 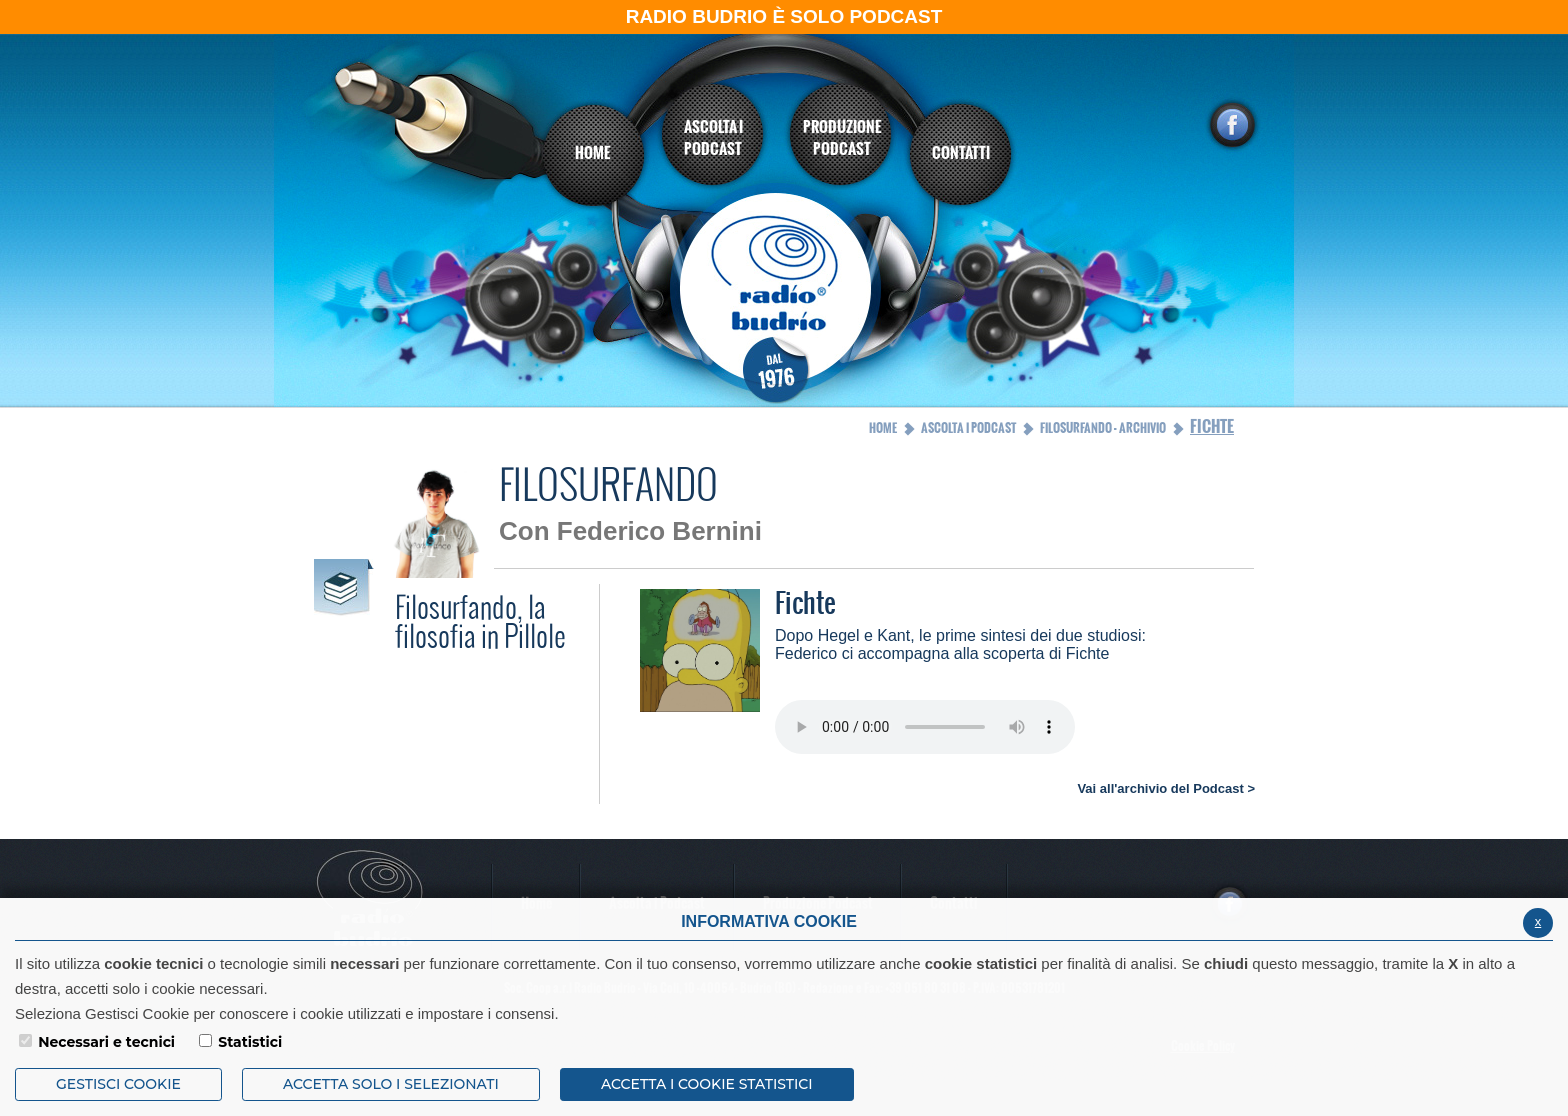 What do you see at coordinates (707, 1084) in the screenshot?
I see `ACCETTA I COOKIE STATISTICI` at bounding box center [707, 1084].